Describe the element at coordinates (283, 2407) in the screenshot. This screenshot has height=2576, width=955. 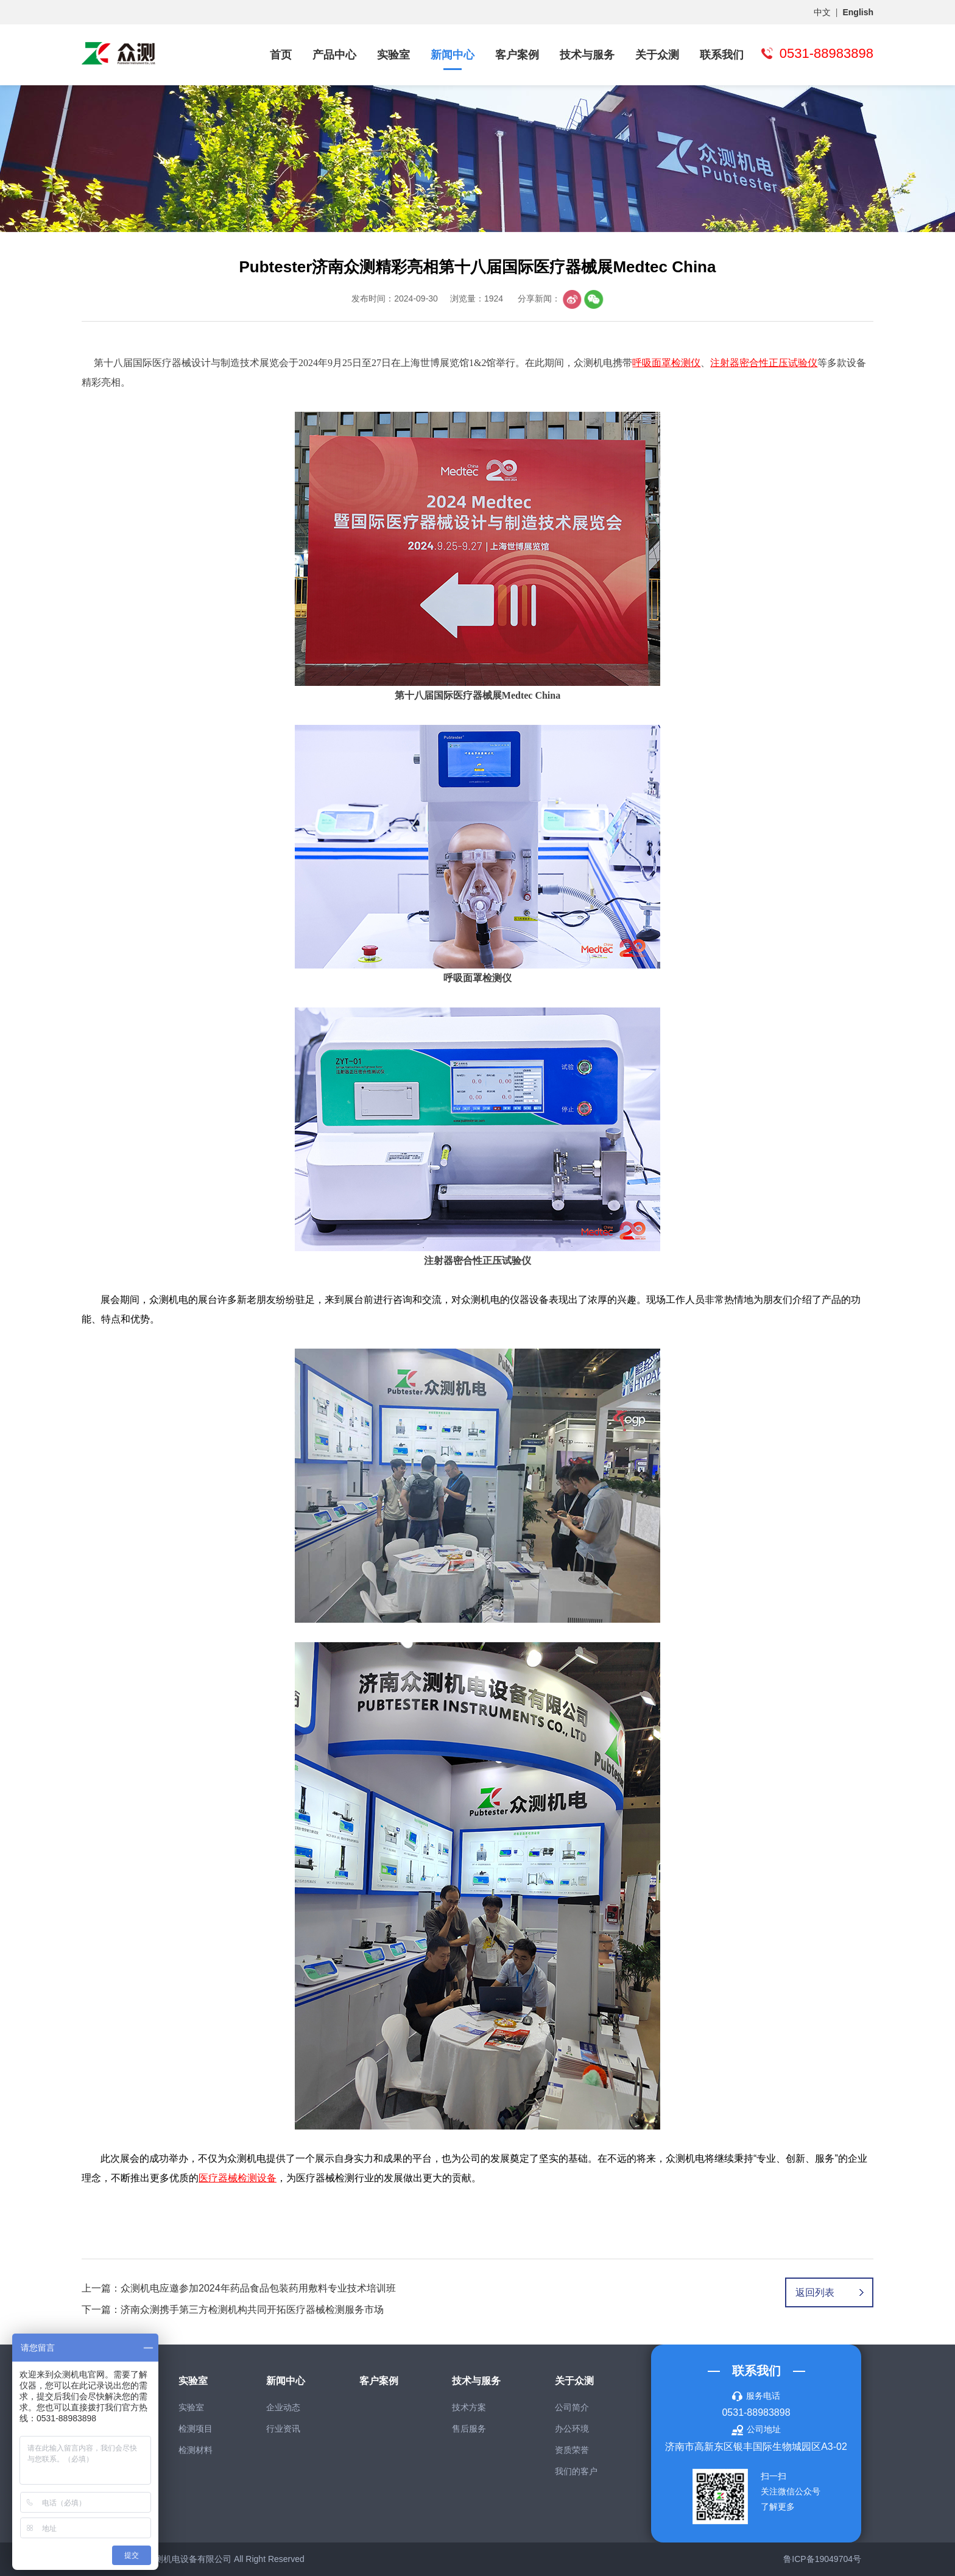
I see `企业动态` at that location.